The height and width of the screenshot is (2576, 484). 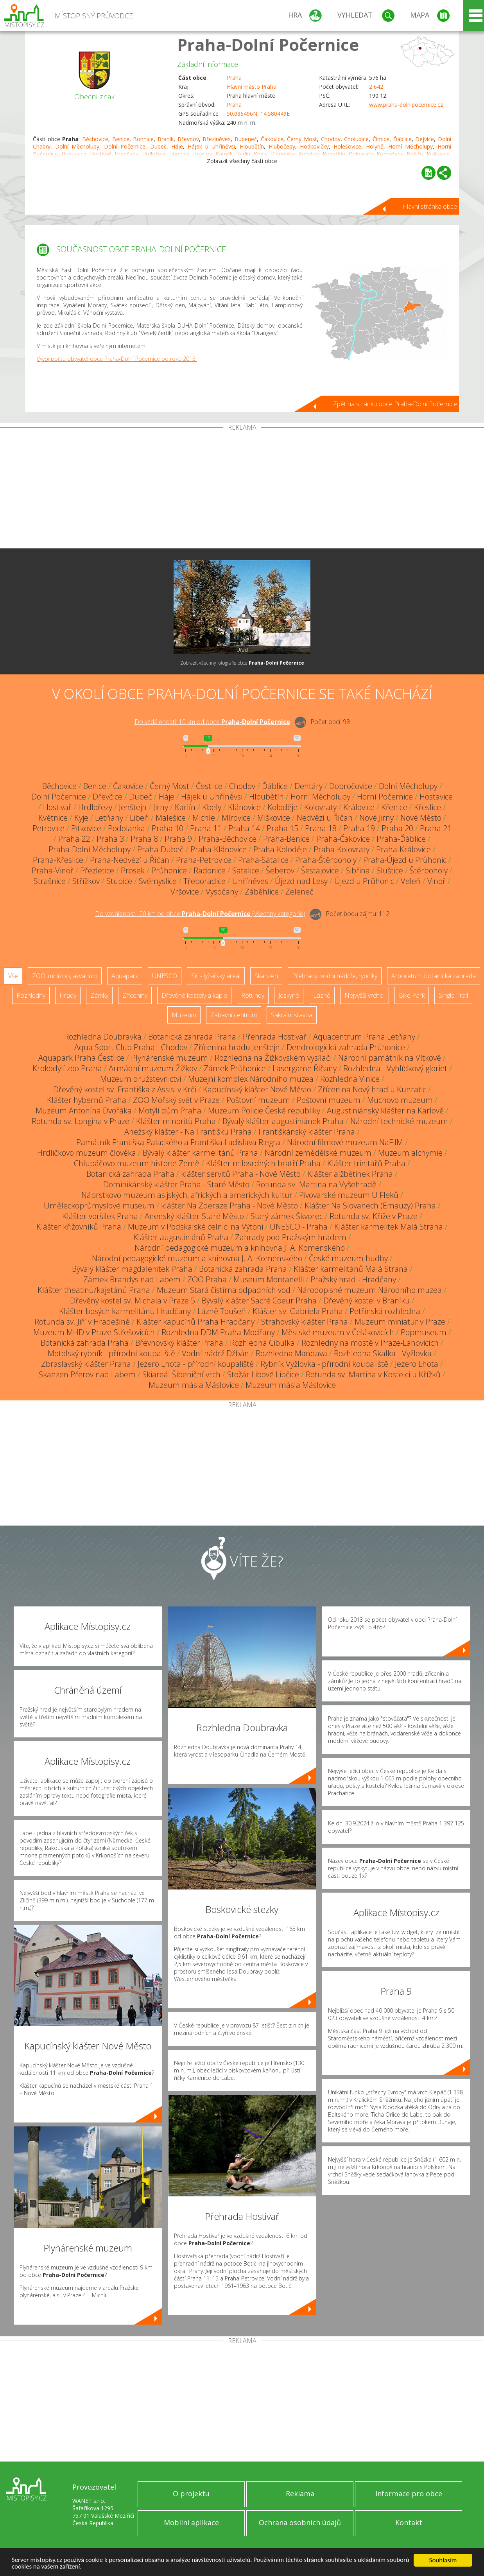 What do you see at coordinates (191, 2522) in the screenshot?
I see `Mobilní aplikace` at bounding box center [191, 2522].